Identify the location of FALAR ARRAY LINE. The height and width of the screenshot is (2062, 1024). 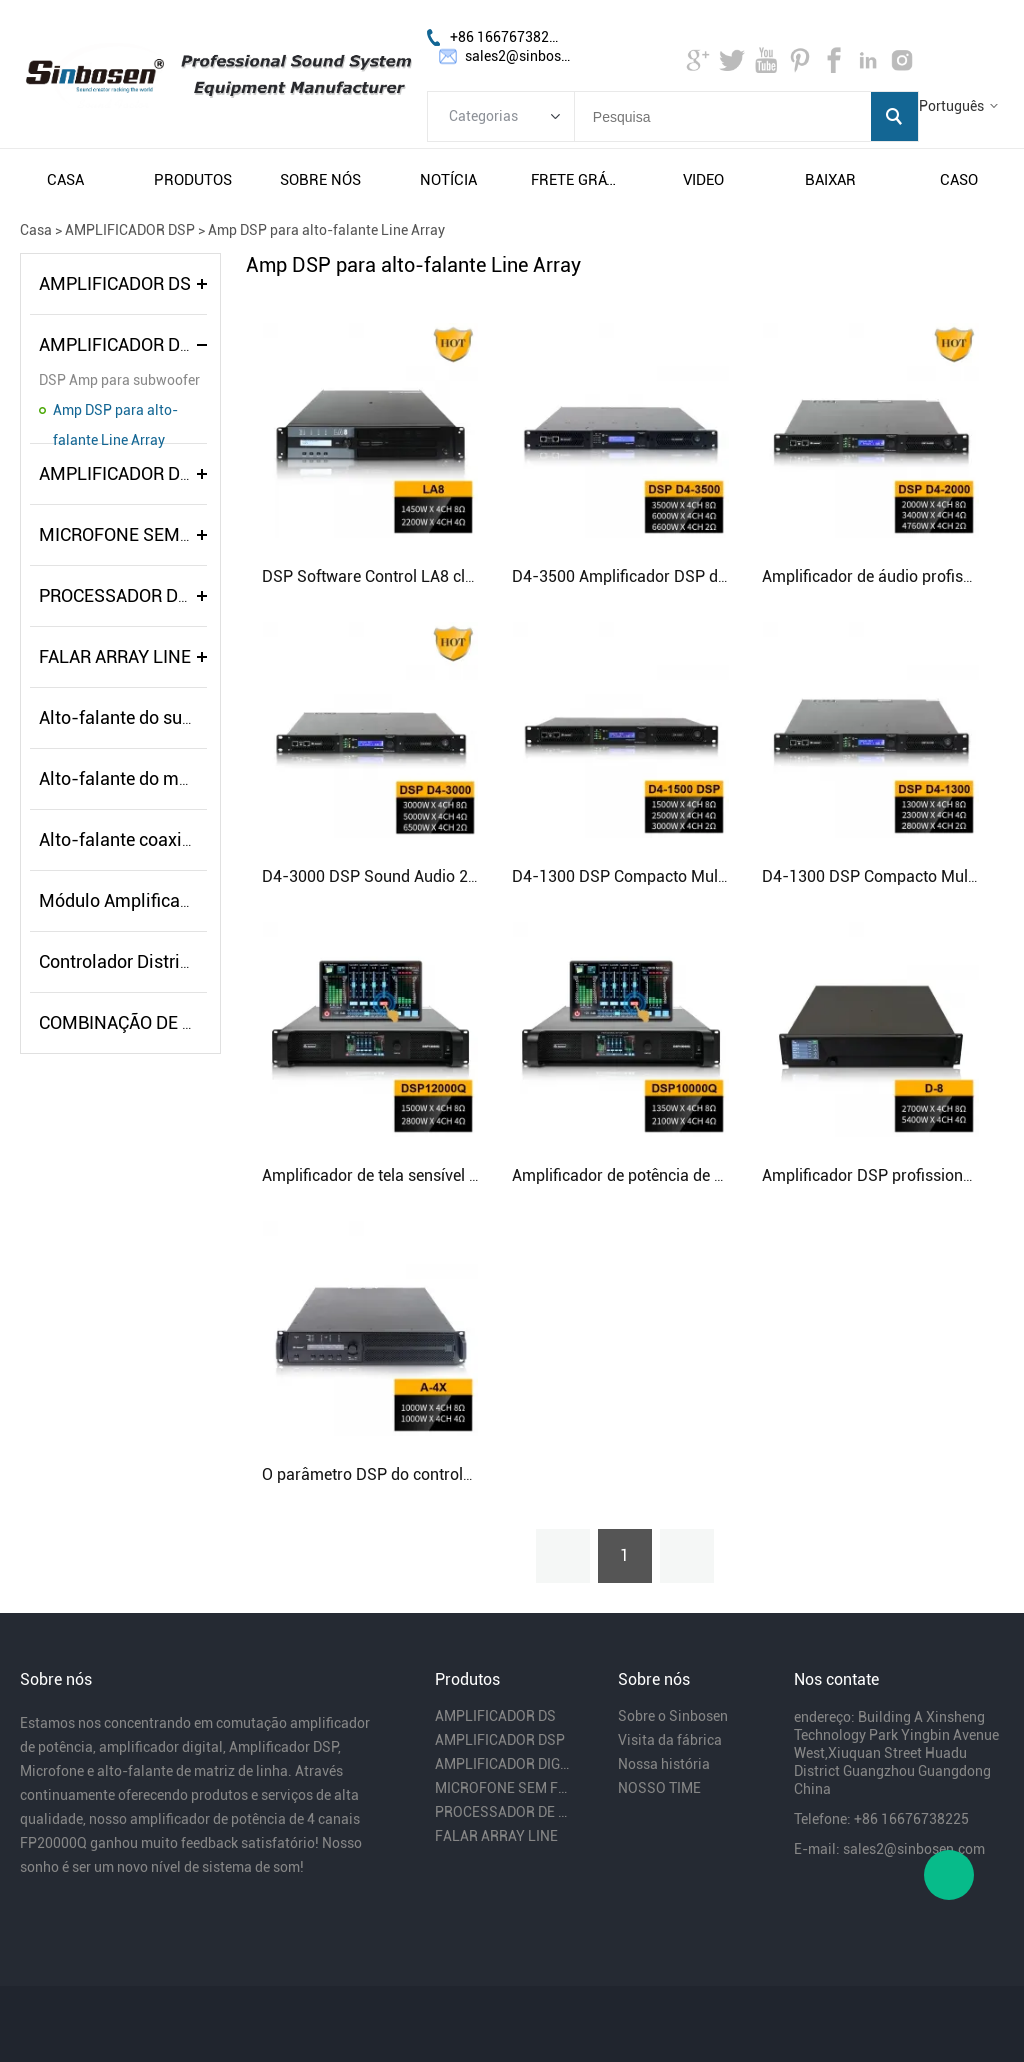
(115, 656).